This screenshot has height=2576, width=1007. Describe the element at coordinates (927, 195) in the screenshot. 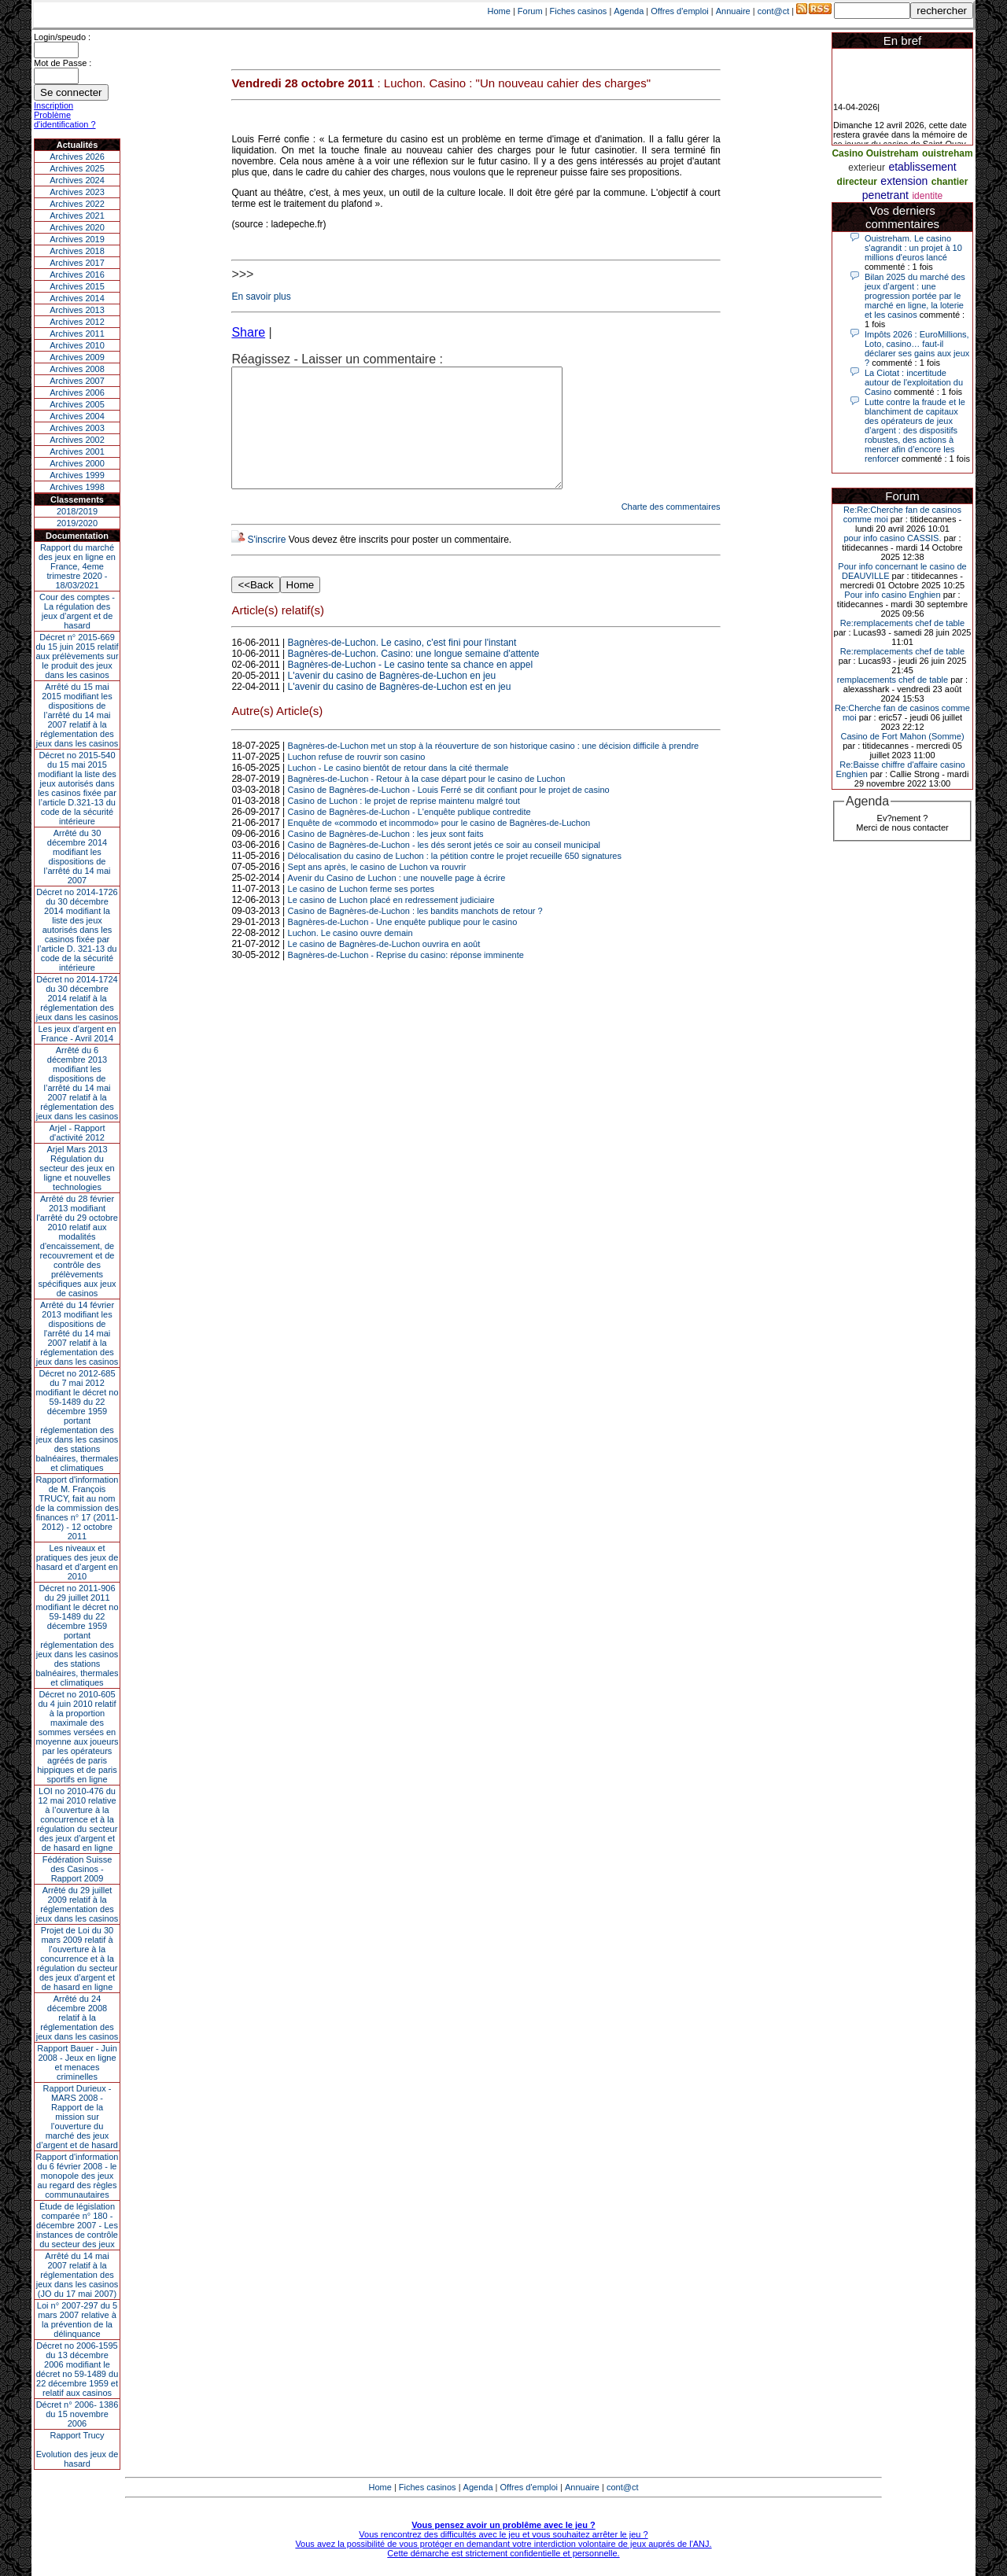

I see `identite` at that location.